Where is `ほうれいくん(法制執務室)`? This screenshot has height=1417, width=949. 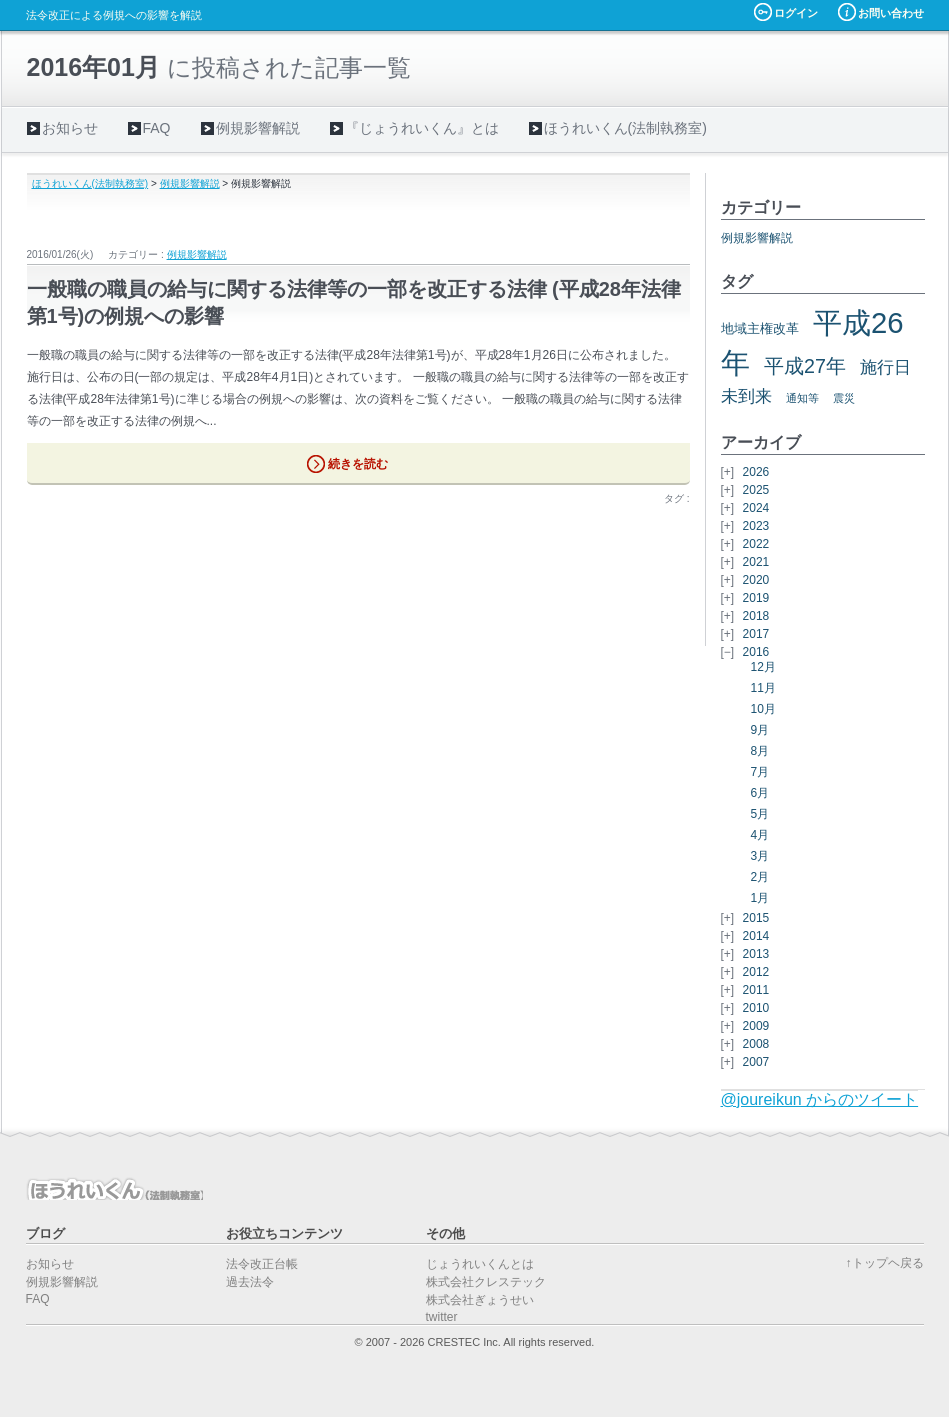 ほうれいくん(法制執務室) is located at coordinates (625, 128).